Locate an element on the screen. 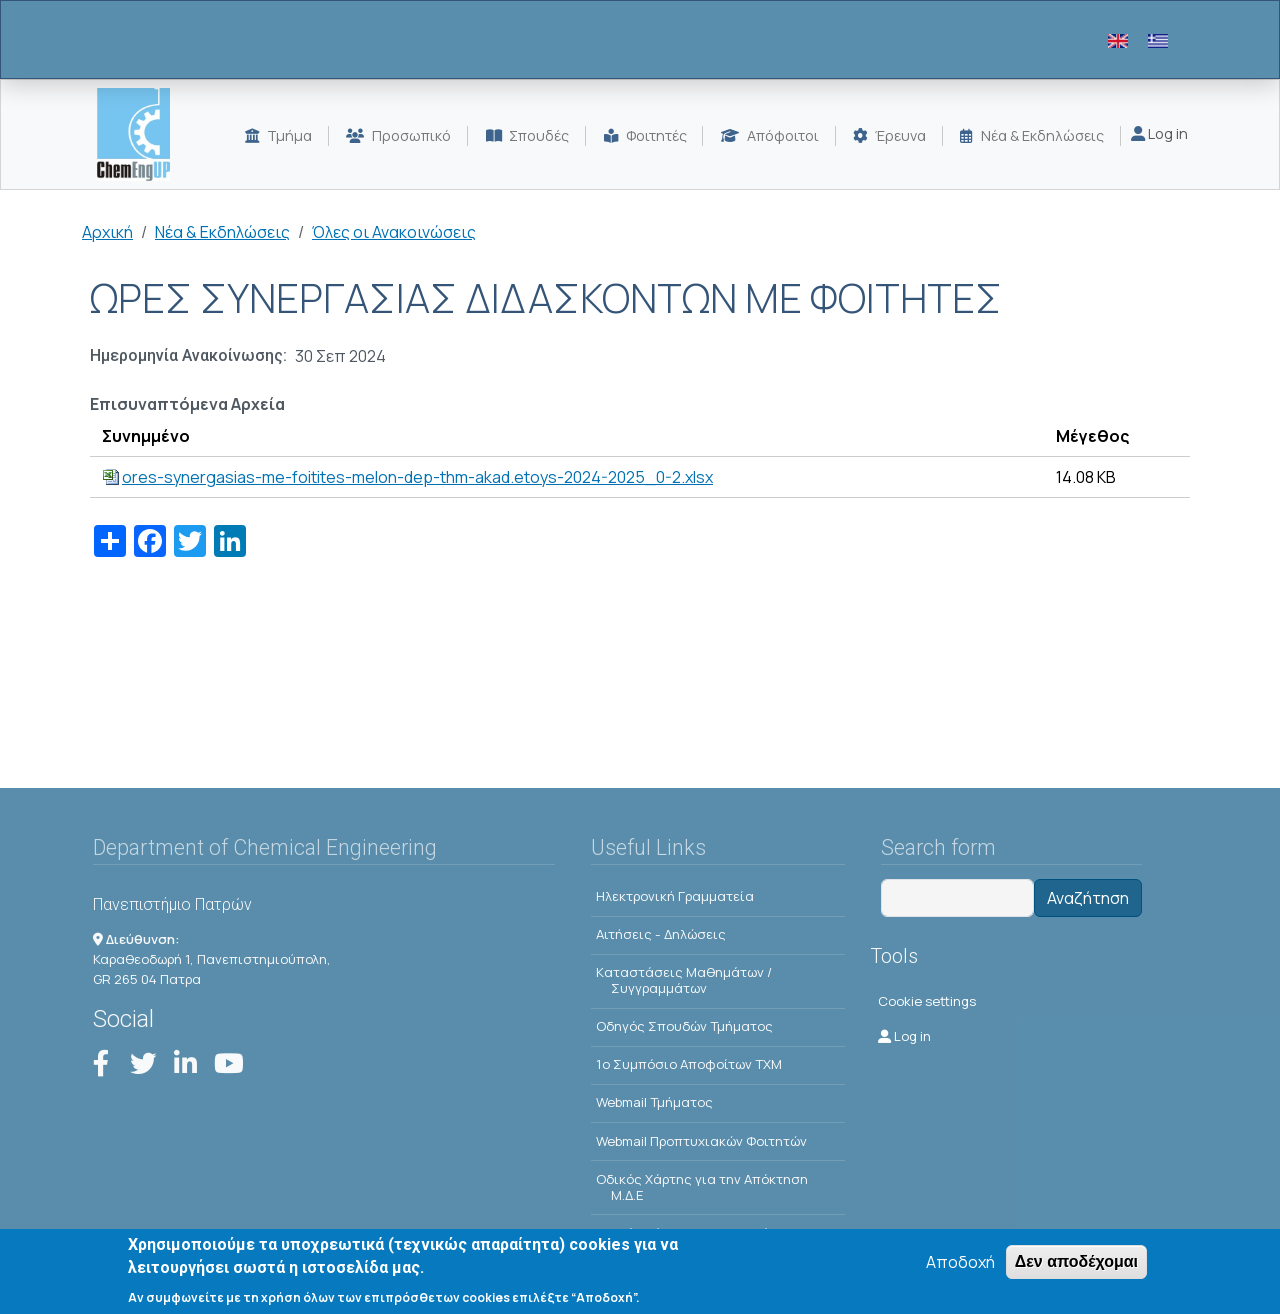 This screenshot has width=1280, height=1314. ores-synergasias-me-foitites-melon-dep-thm-akad.etoys-2024-2025_0-2.xlsx is located at coordinates (417, 477).